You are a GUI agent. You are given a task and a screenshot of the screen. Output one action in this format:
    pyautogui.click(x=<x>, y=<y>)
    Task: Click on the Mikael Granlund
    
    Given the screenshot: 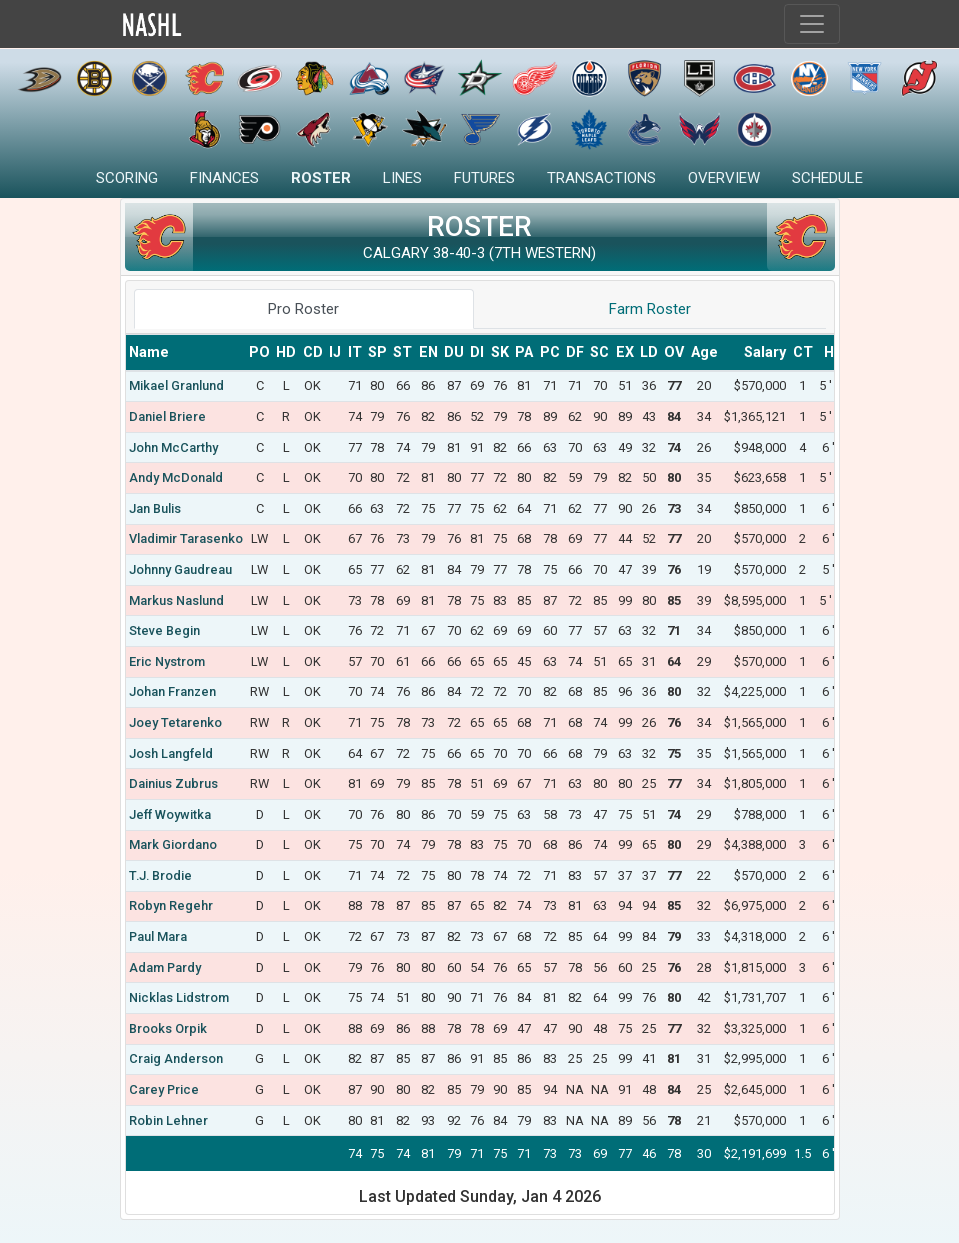 What is the action you would take?
    pyautogui.click(x=176, y=385)
    